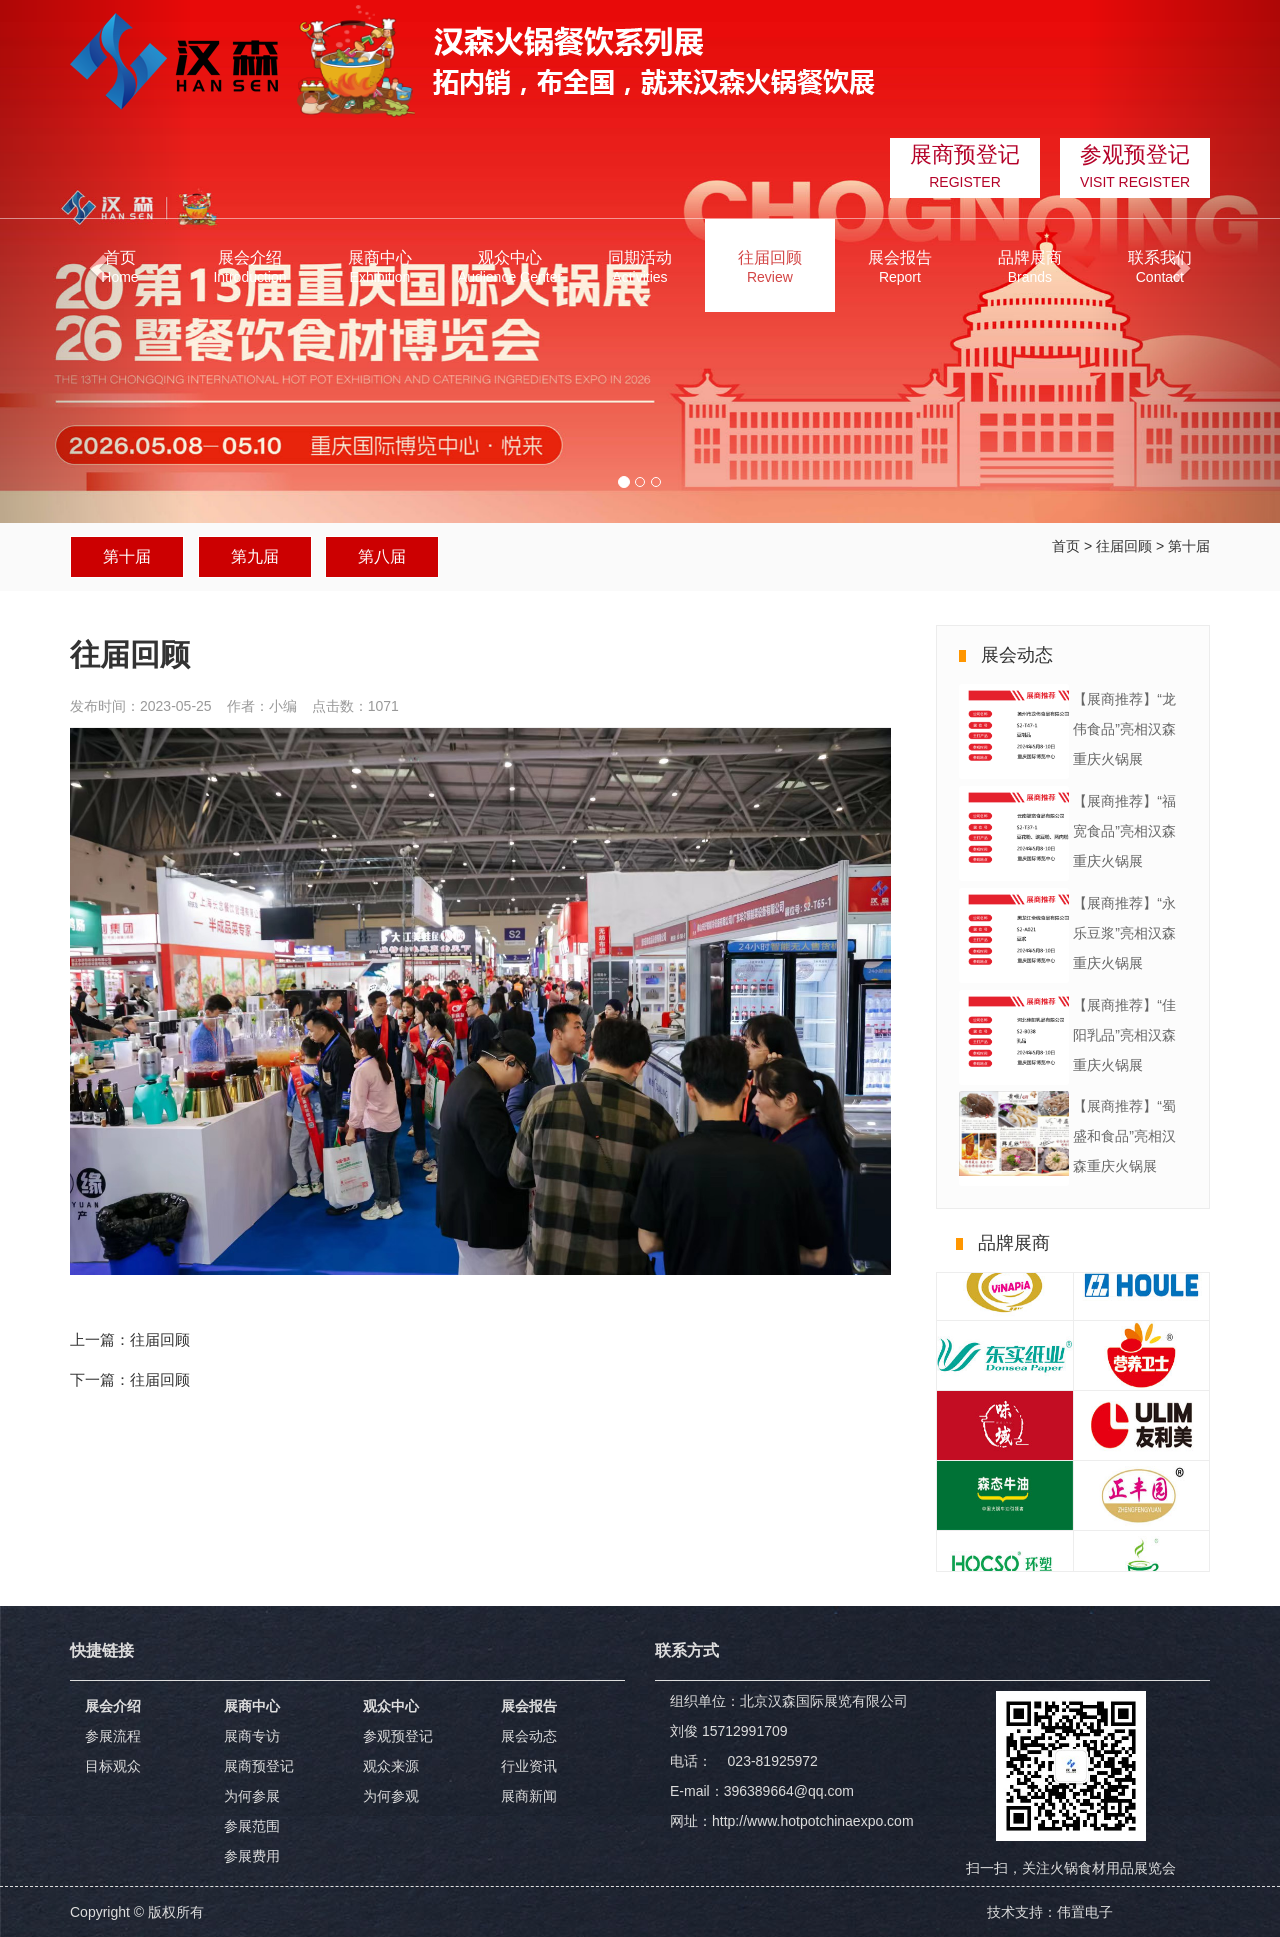 This screenshot has height=1937, width=1280. Describe the element at coordinates (398, 1736) in the screenshot. I see `参观预登记` at that location.